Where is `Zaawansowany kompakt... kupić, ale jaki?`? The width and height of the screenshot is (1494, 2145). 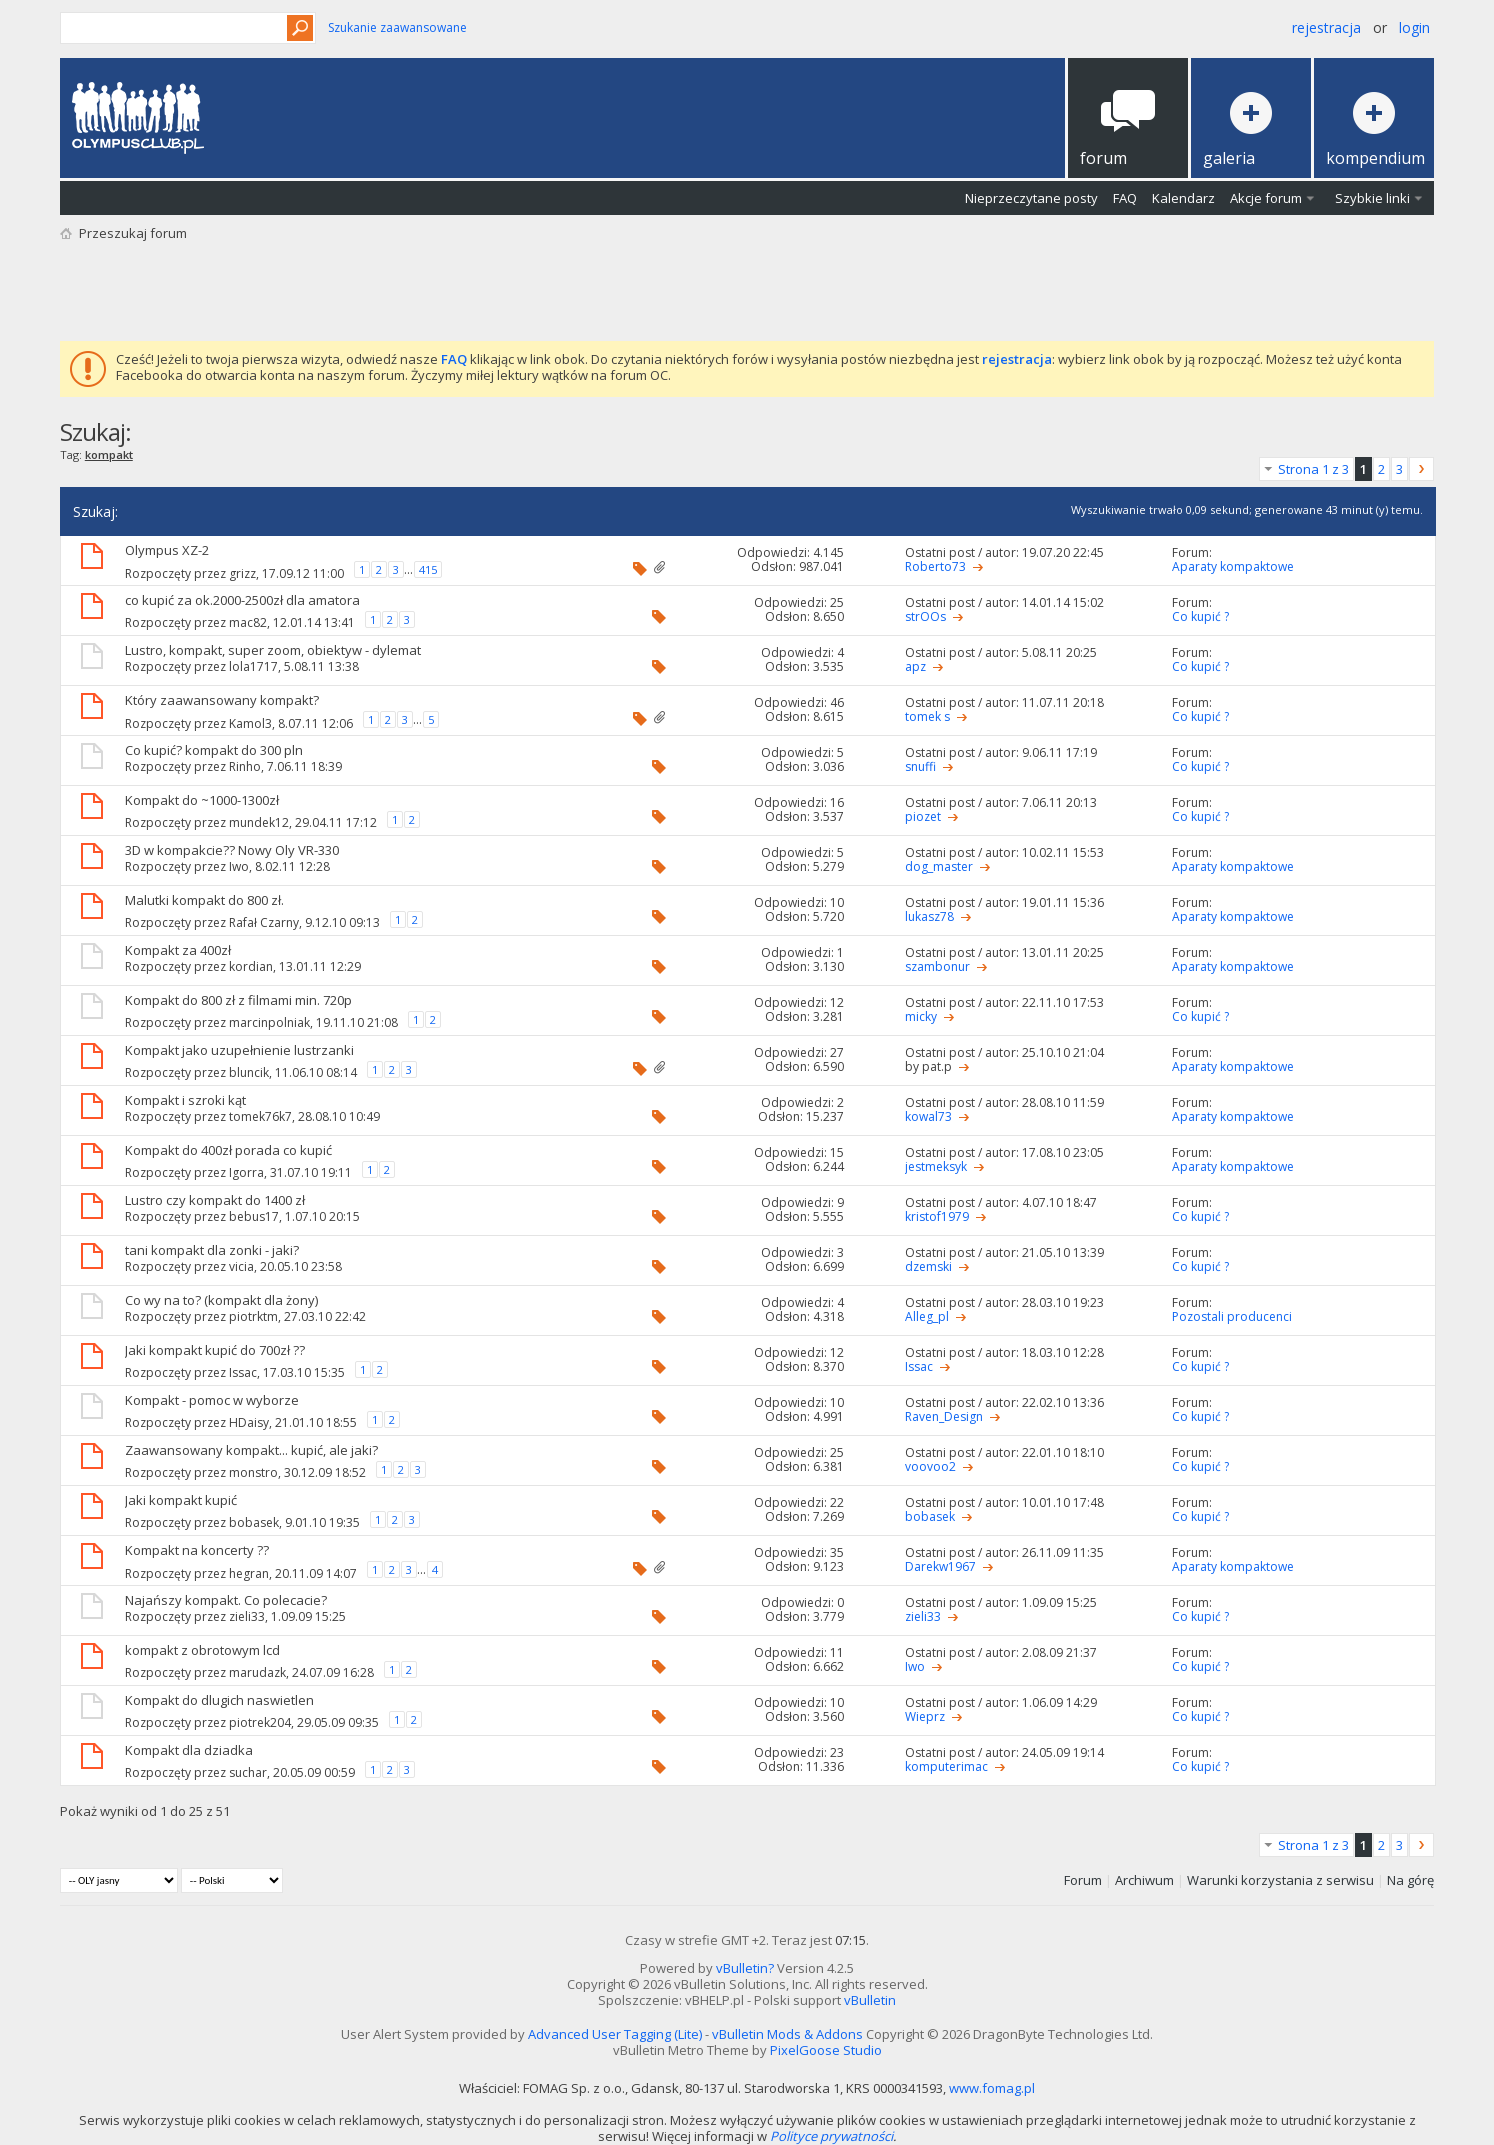
Zaawansowany kompakt... kupić, ale jaki? is located at coordinates (251, 1450).